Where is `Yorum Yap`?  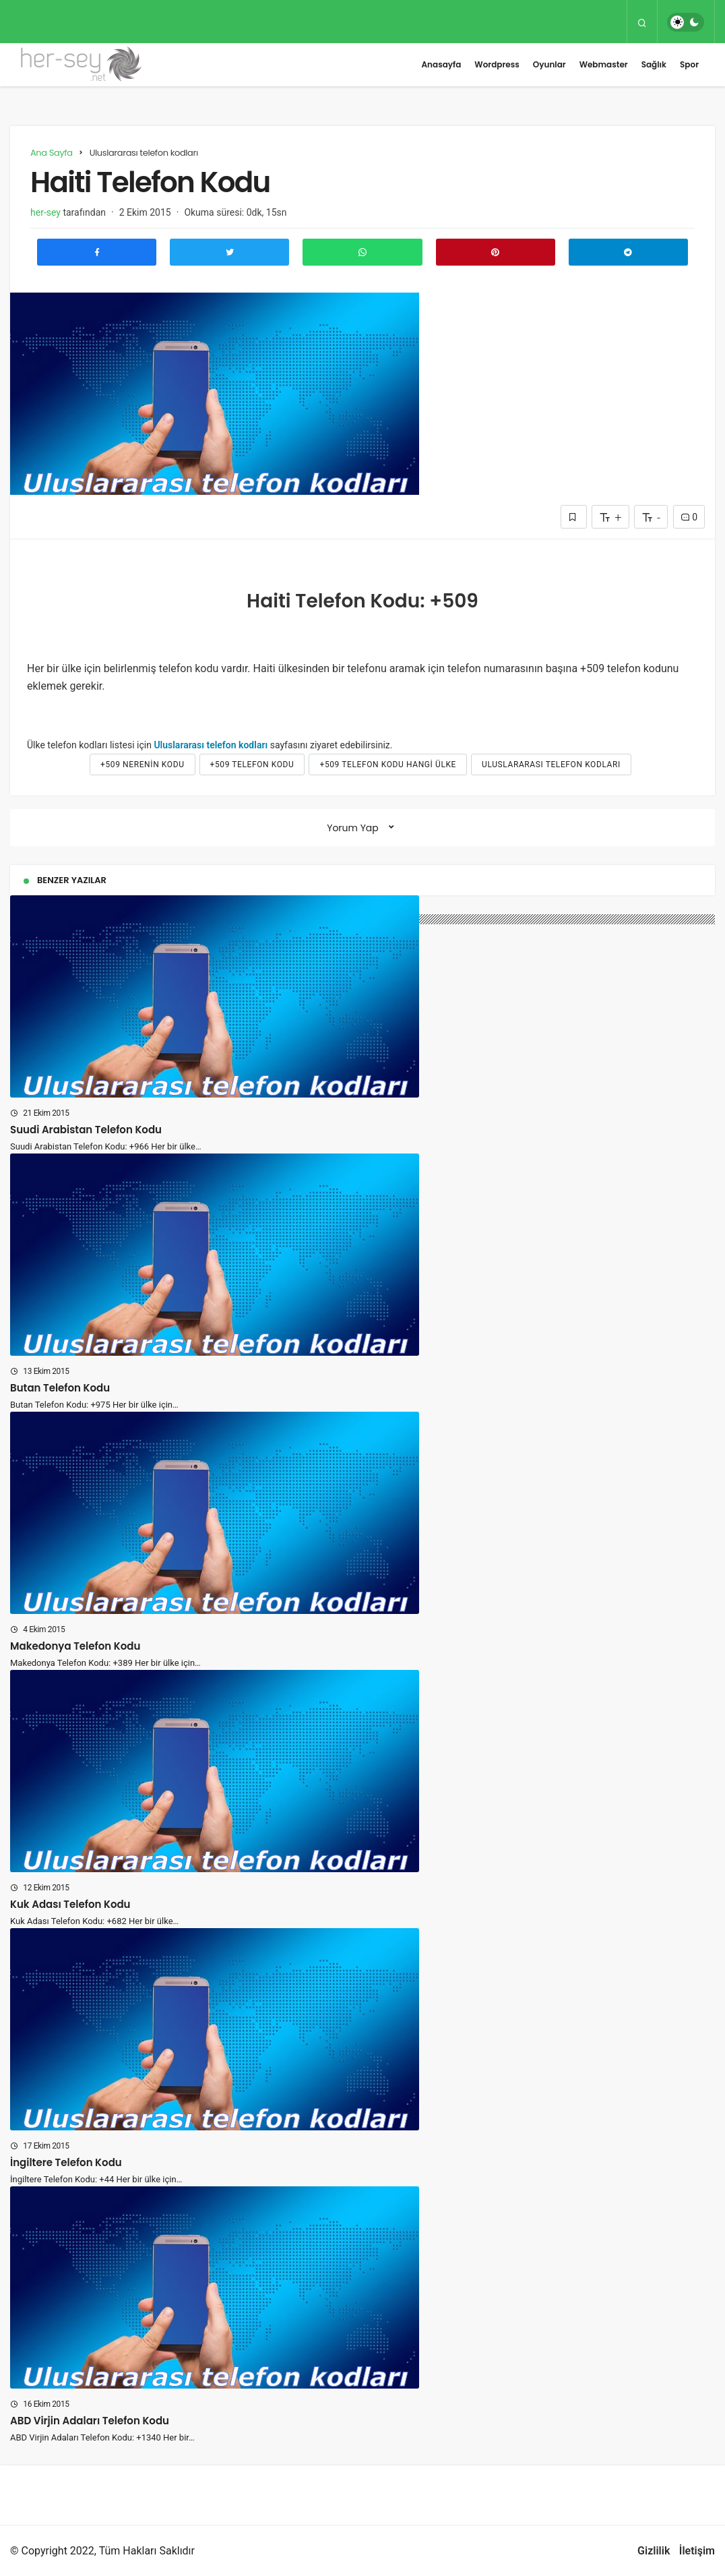
Yorum Yap is located at coordinates (353, 828).